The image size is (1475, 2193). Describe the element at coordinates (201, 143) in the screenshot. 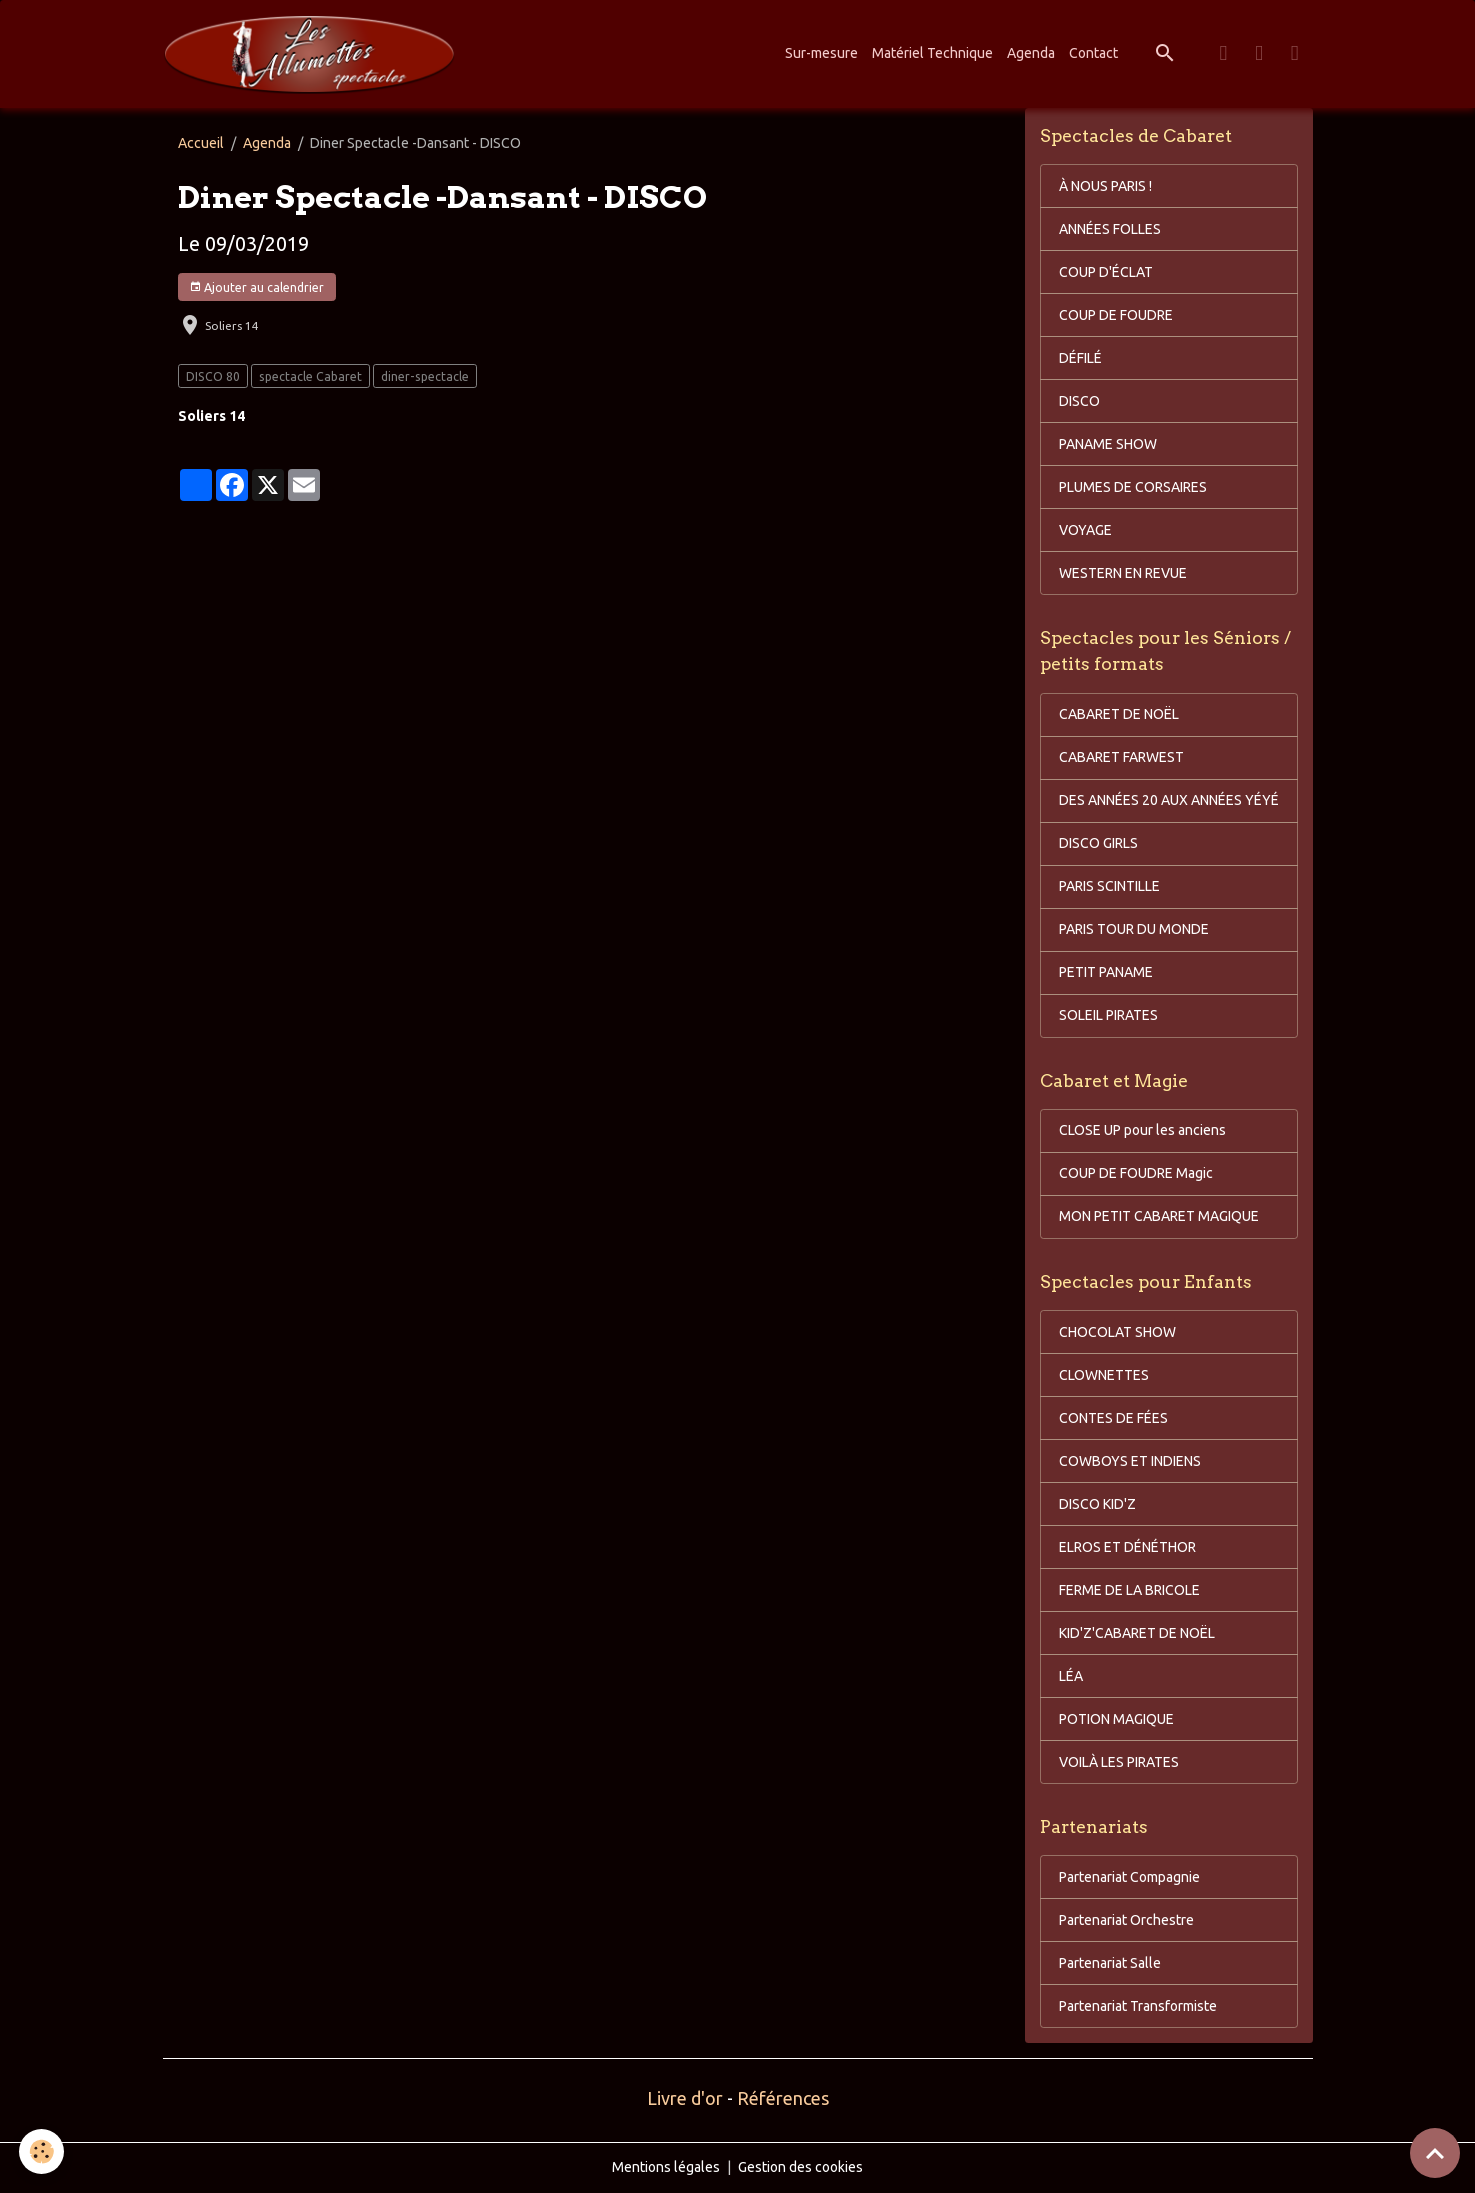

I see `Accueil` at that location.